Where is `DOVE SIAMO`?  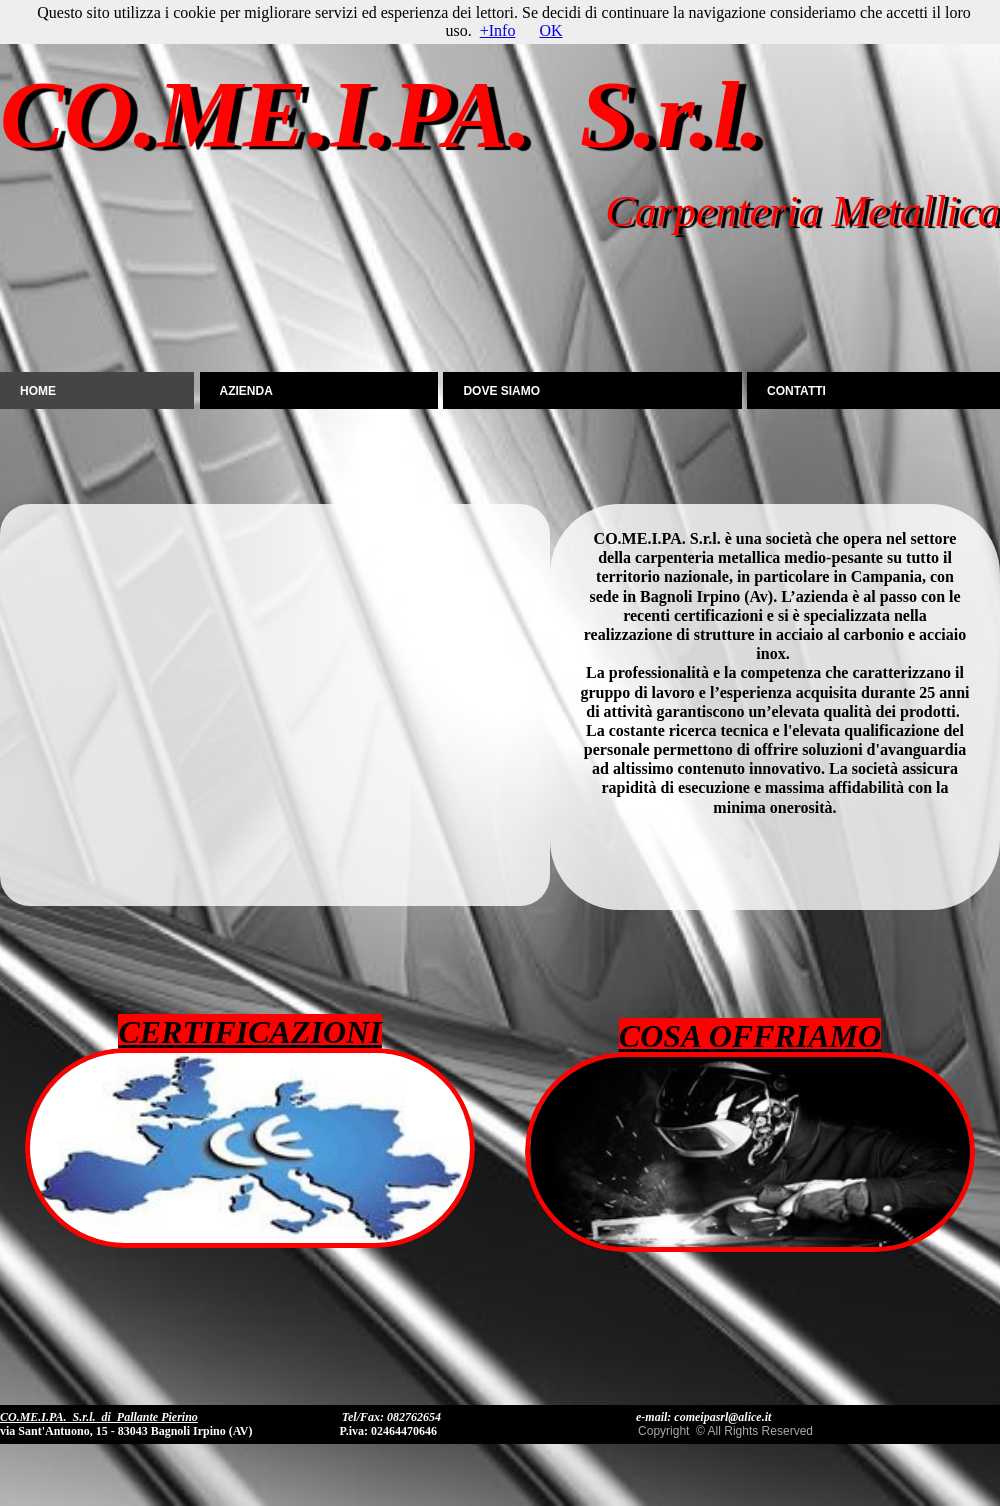 DOVE SIAMO is located at coordinates (501, 391).